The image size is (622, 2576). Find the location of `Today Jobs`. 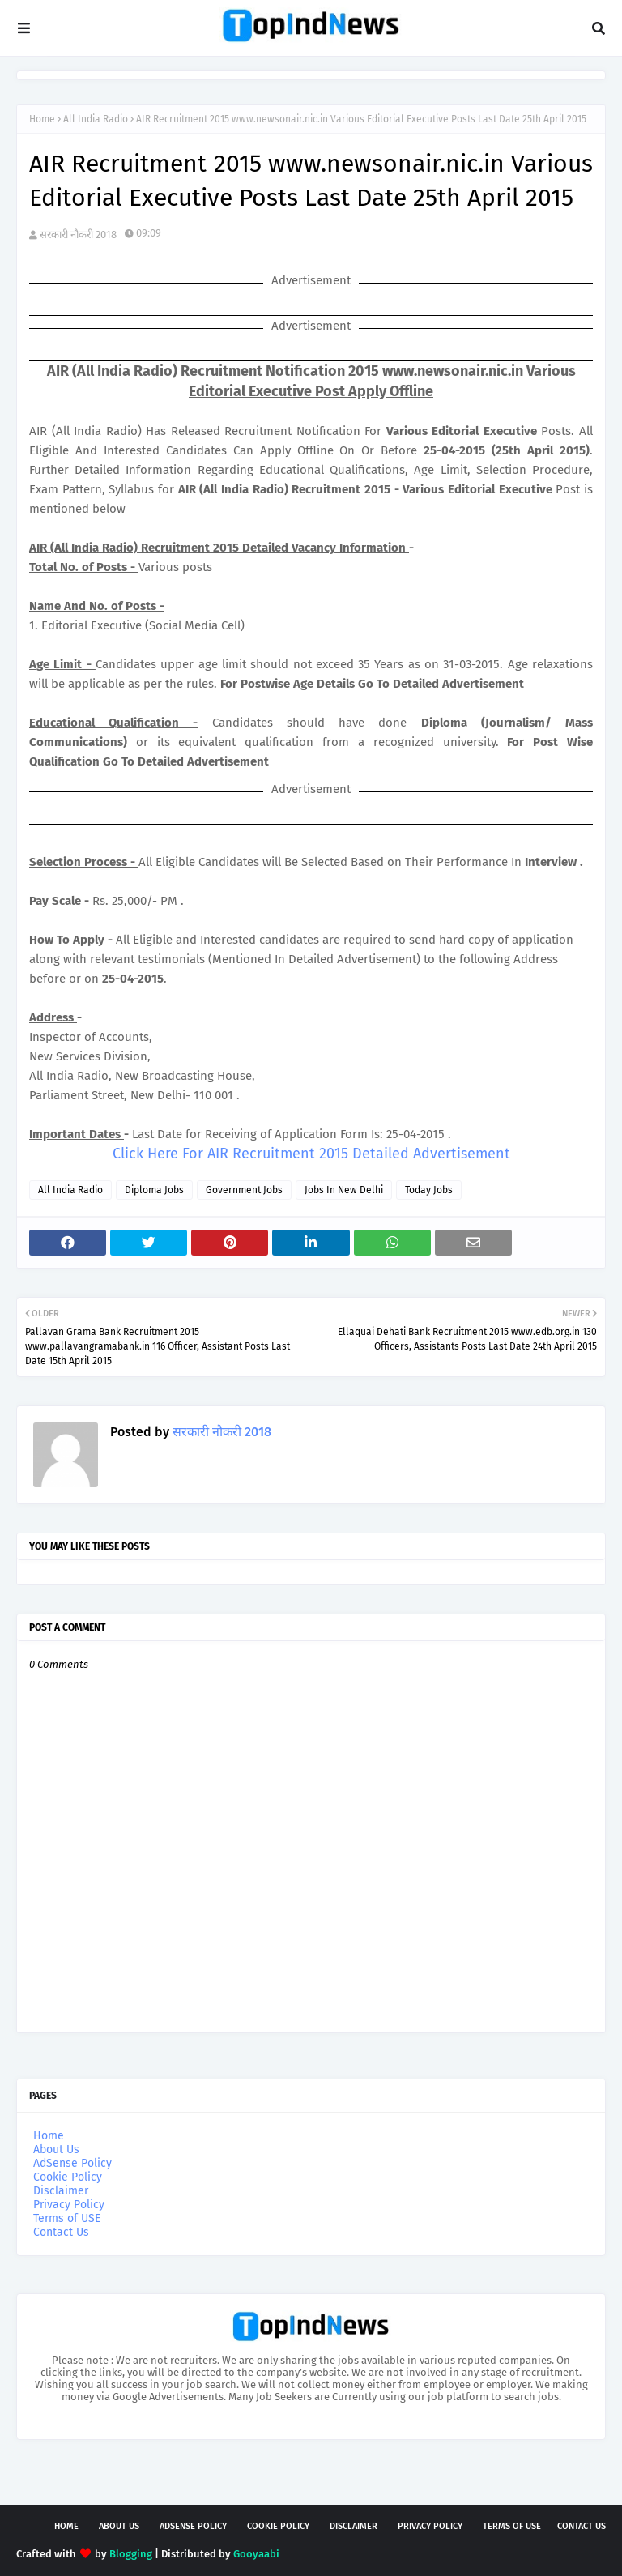

Today Jobs is located at coordinates (429, 1190).